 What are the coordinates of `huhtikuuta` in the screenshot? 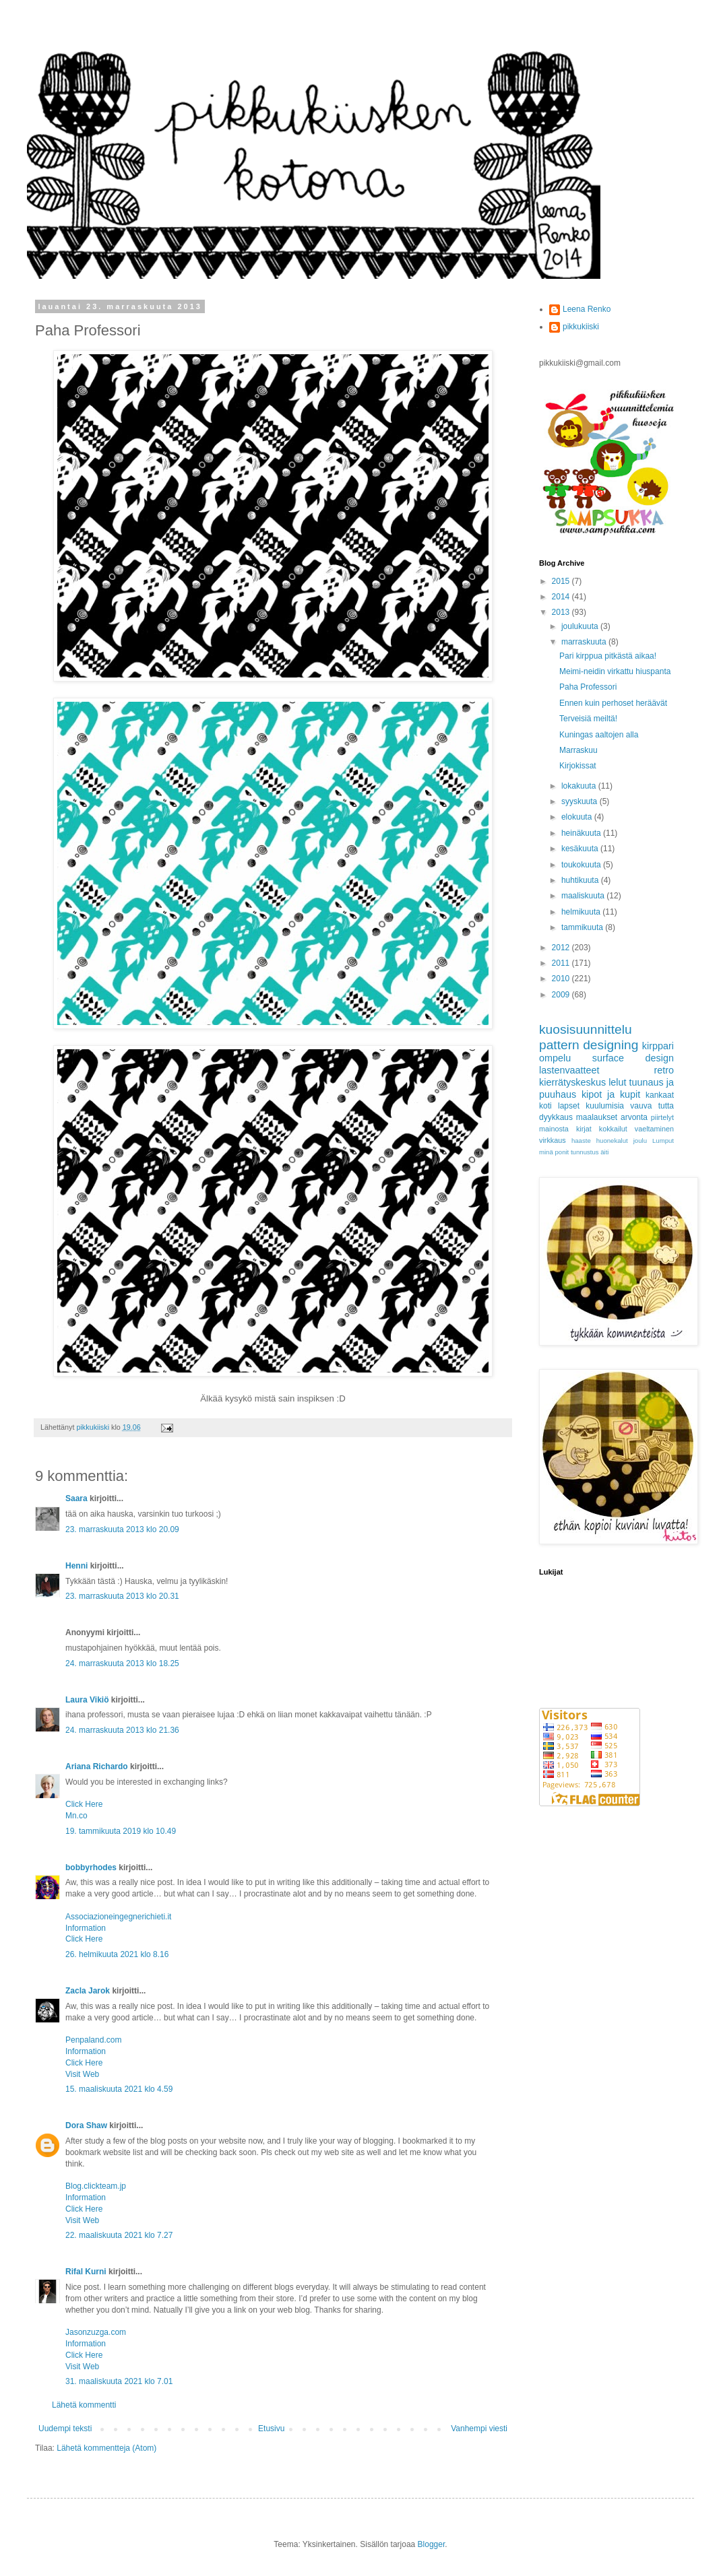 It's located at (581, 880).